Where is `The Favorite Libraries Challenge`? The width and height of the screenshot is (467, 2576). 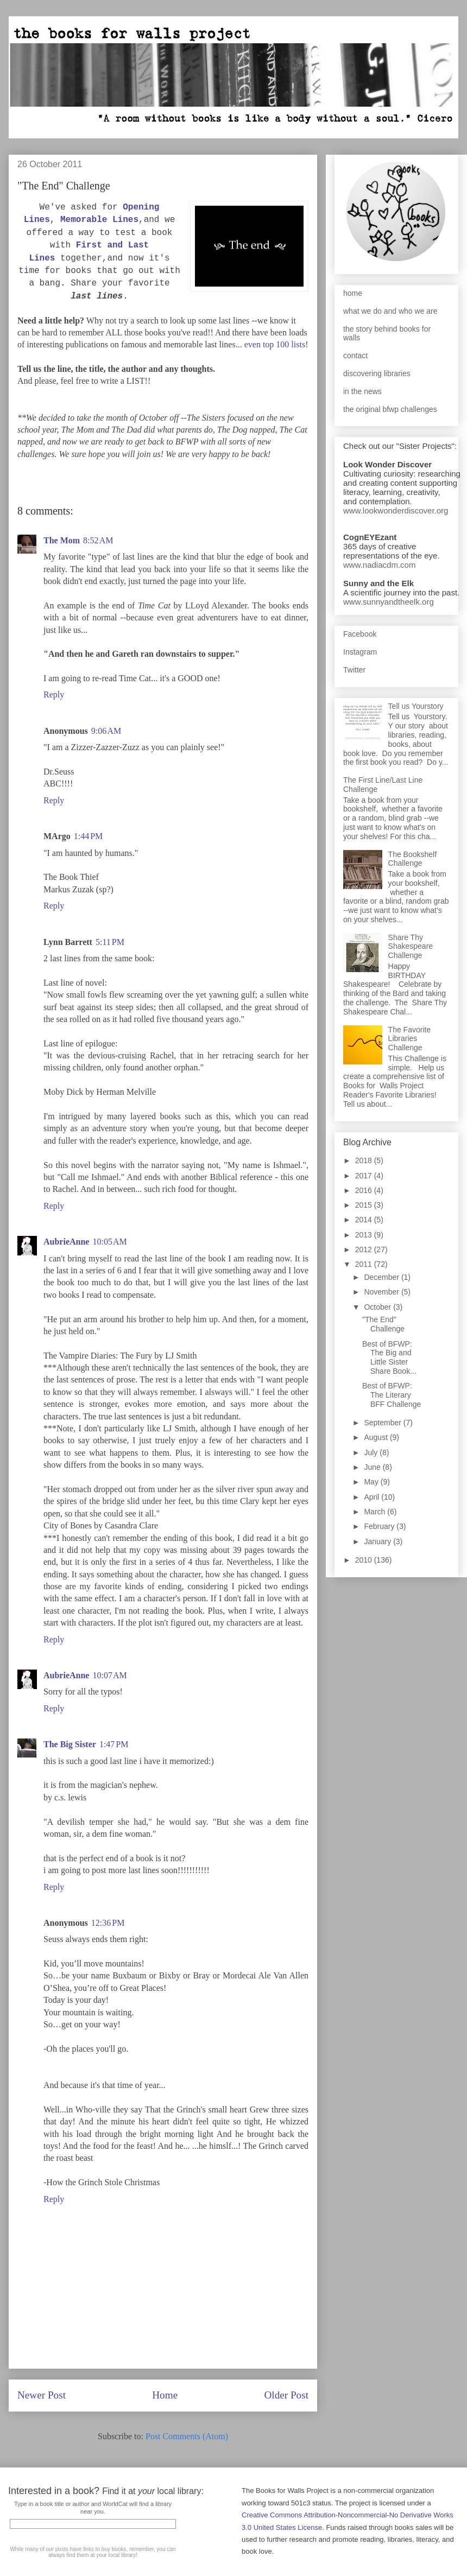 The Favorite Libraries Challenge is located at coordinates (409, 1038).